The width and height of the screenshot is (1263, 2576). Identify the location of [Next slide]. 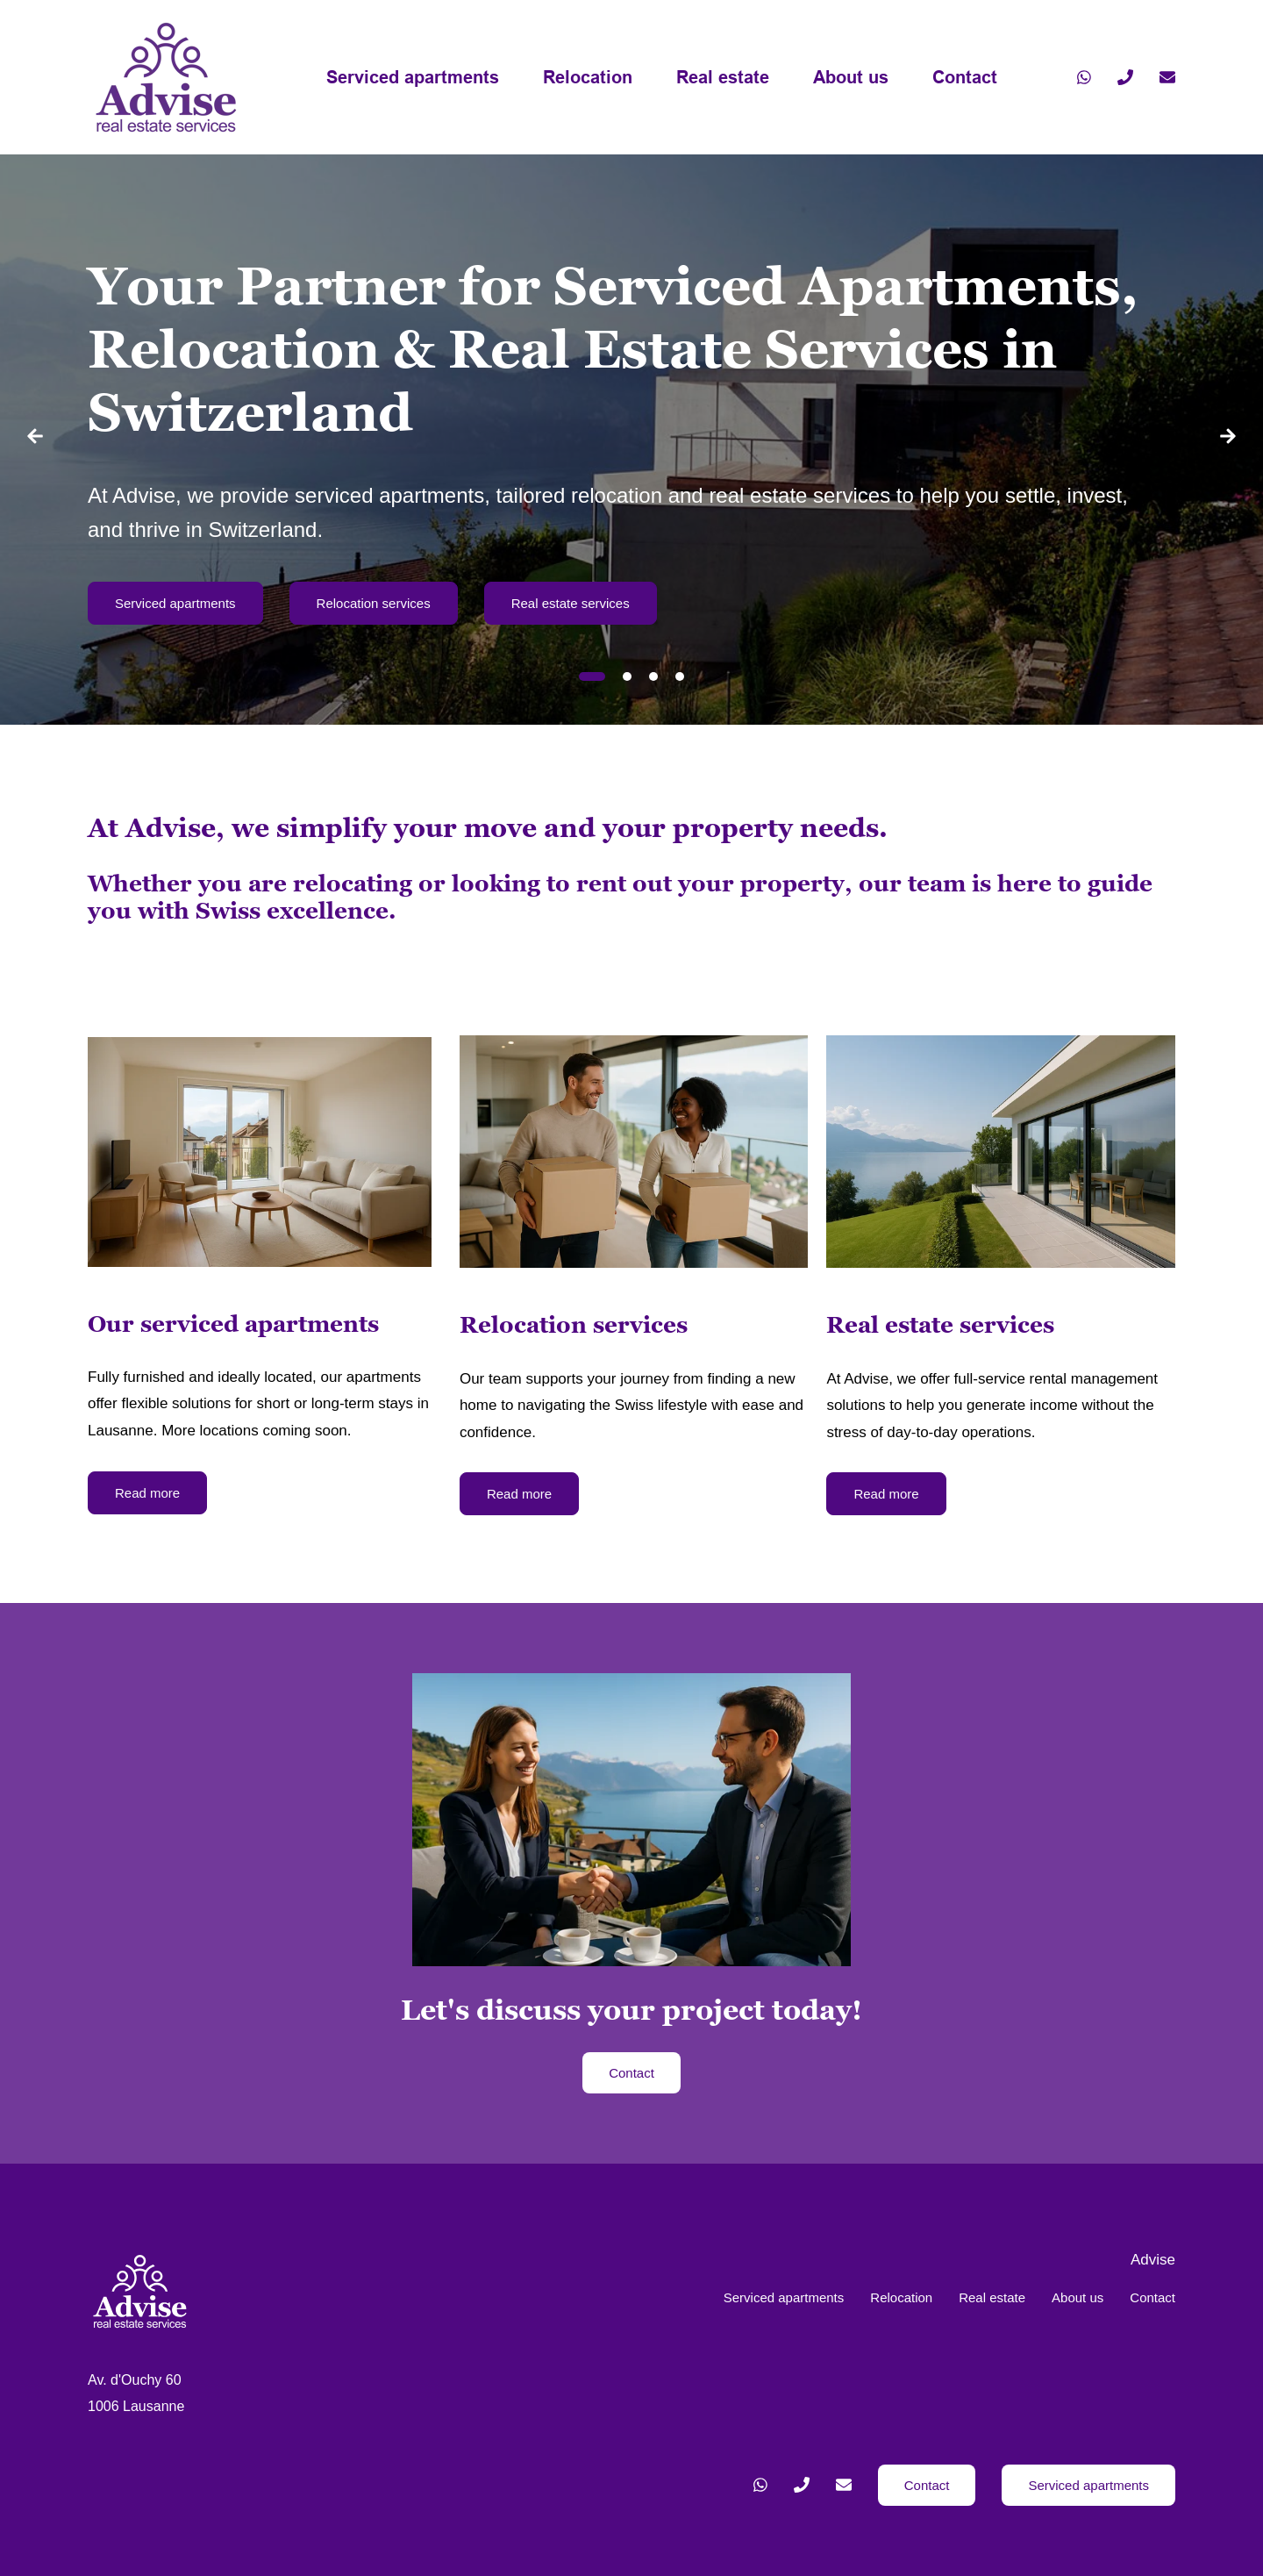
(1228, 439).